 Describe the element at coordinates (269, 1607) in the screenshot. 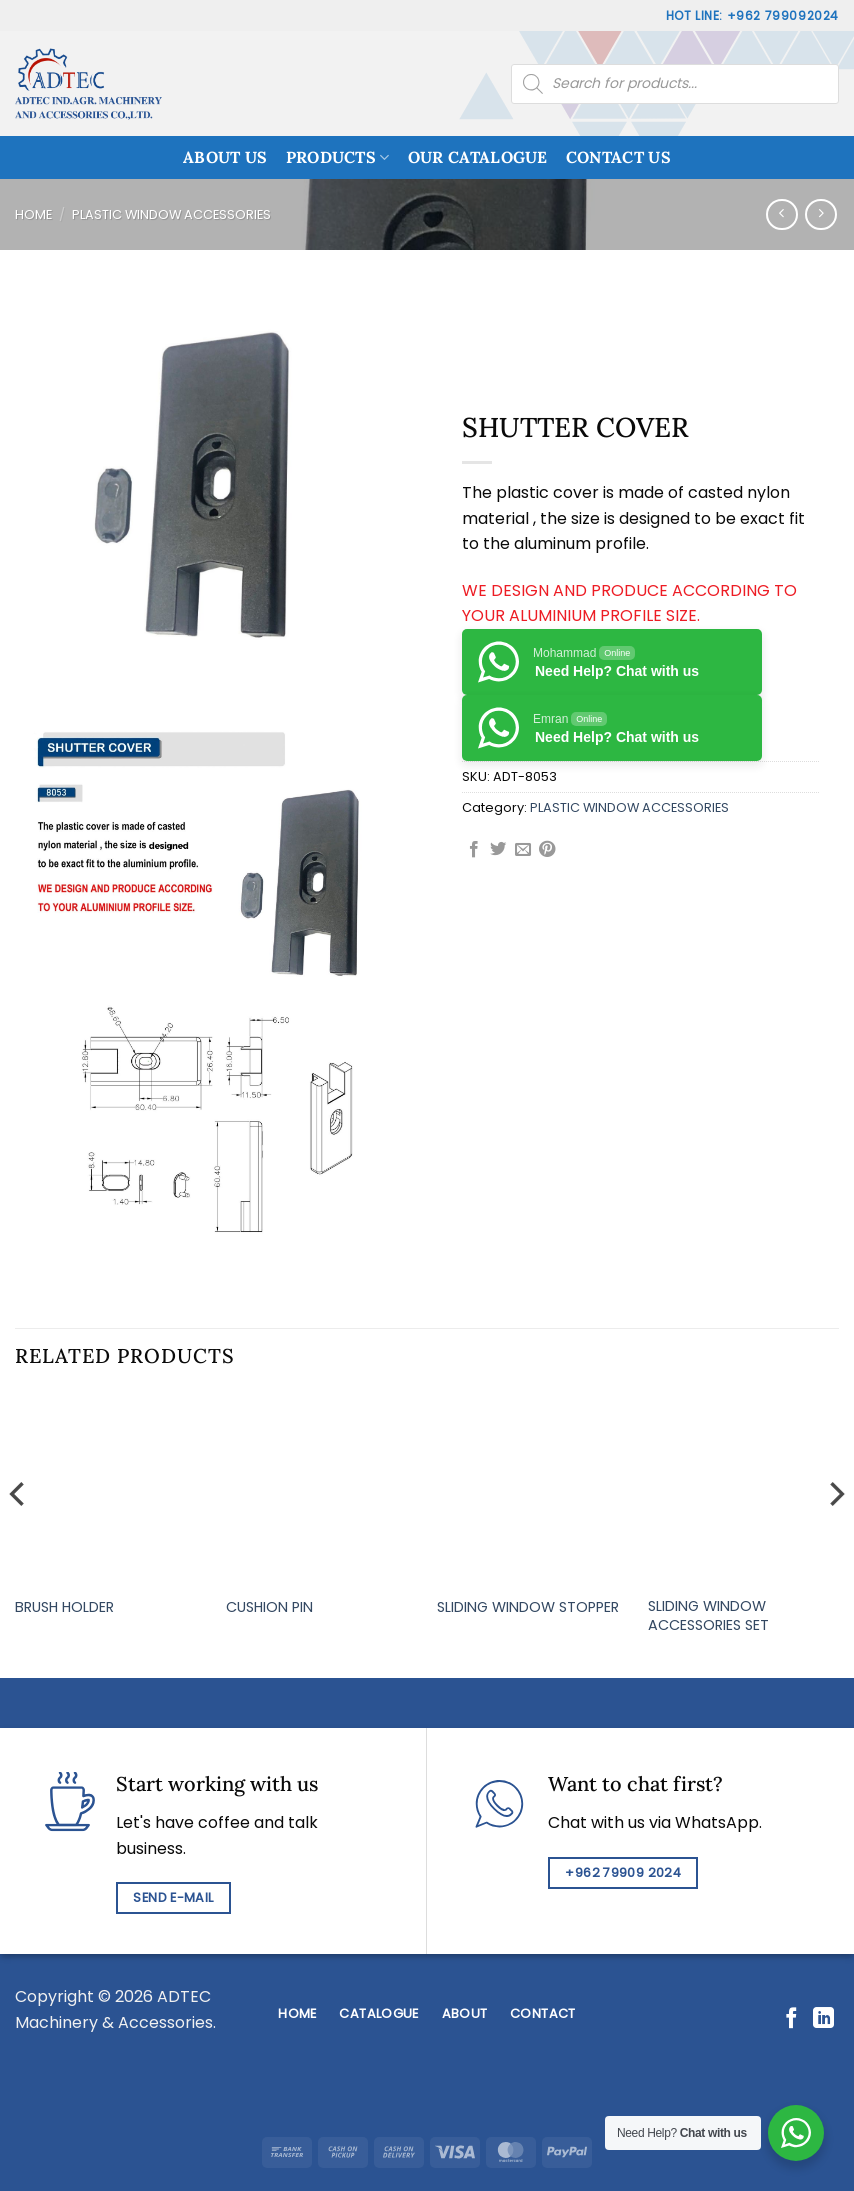

I see `CUSHION PIN` at that location.